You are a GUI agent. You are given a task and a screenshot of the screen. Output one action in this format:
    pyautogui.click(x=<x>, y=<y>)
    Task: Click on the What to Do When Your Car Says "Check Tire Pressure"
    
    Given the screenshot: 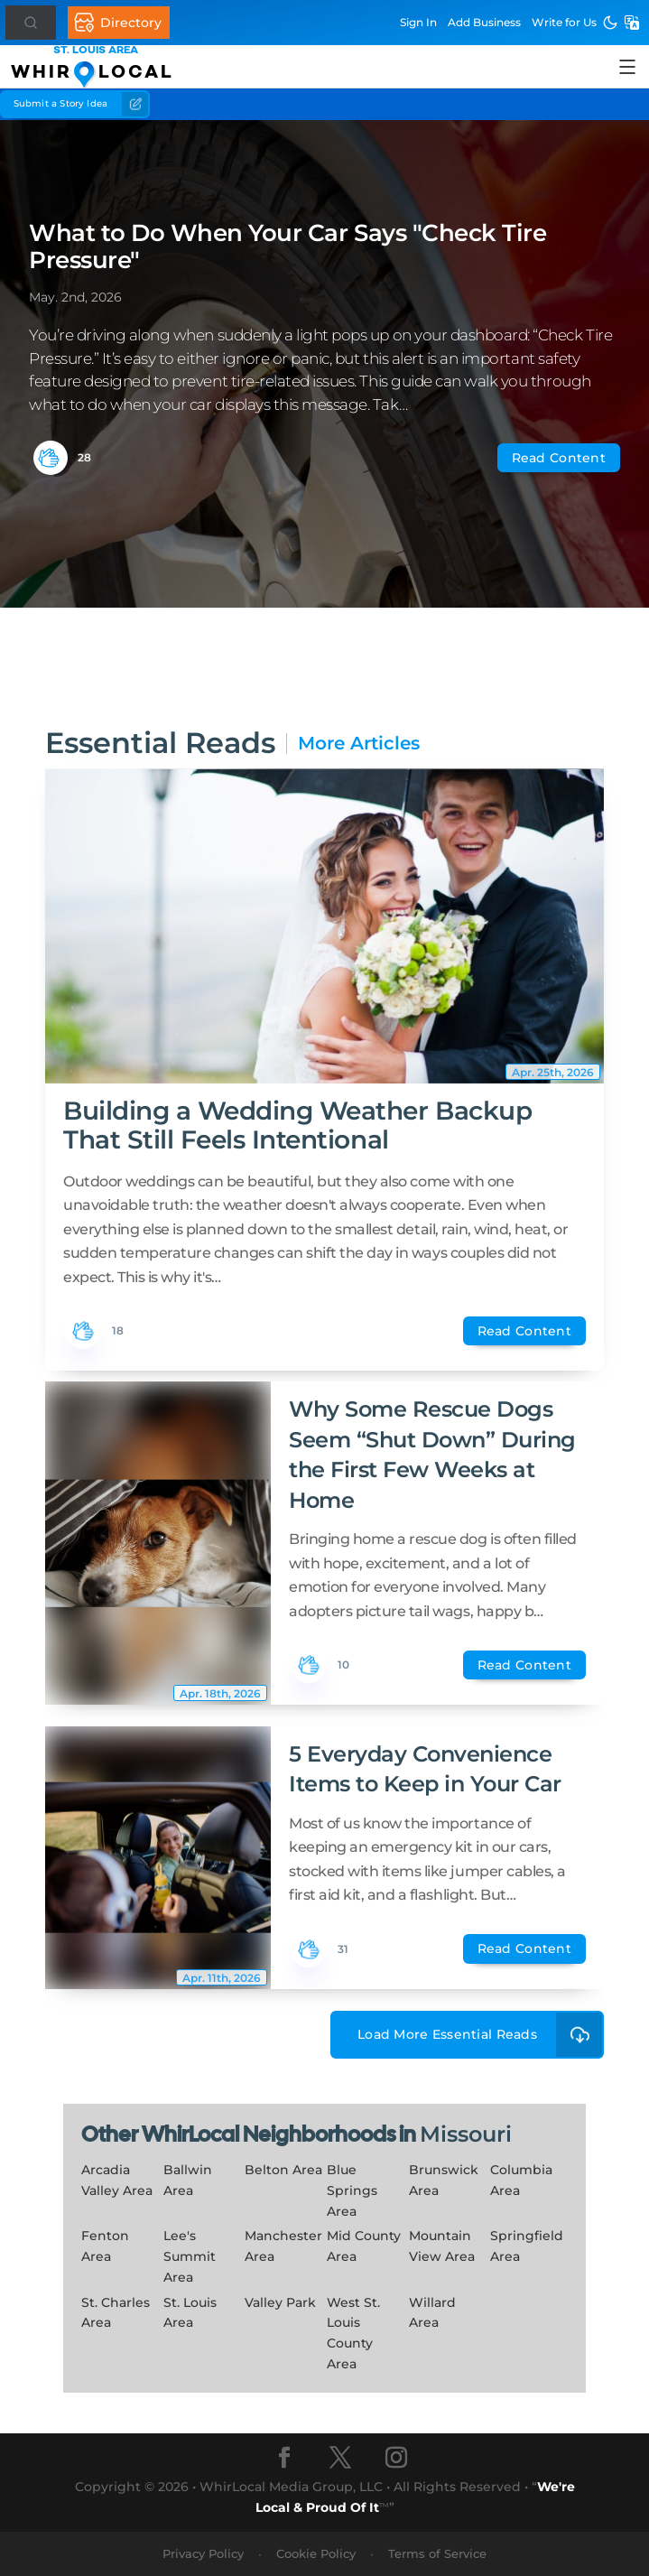 What is the action you would take?
    pyautogui.click(x=287, y=246)
    